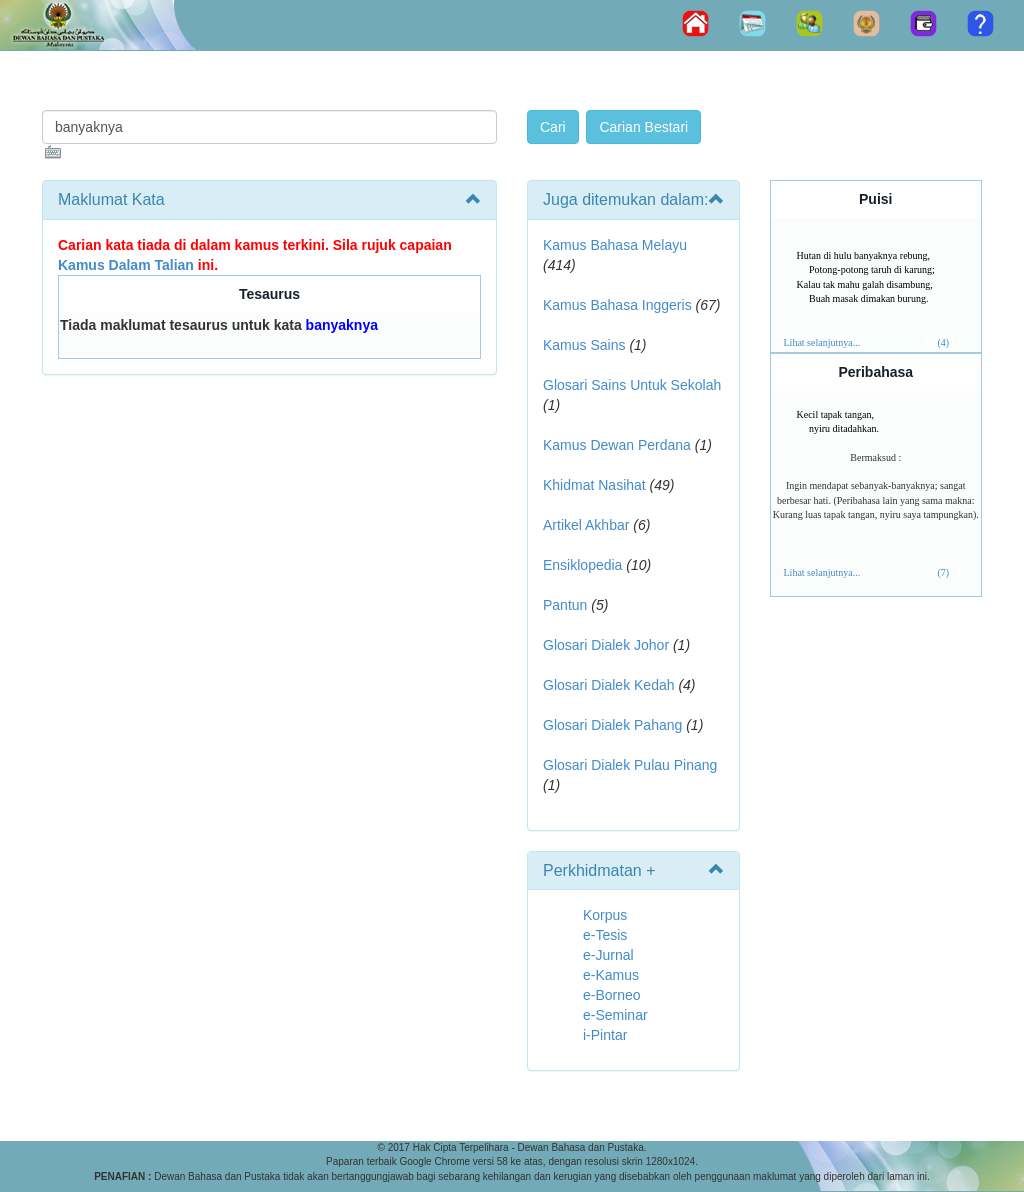 This screenshot has width=1024, height=1192. What do you see at coordinates (617, 305) in the screenshot?
I see `Kamus Bahasa Inggeris` at bounding box center [617, 305].